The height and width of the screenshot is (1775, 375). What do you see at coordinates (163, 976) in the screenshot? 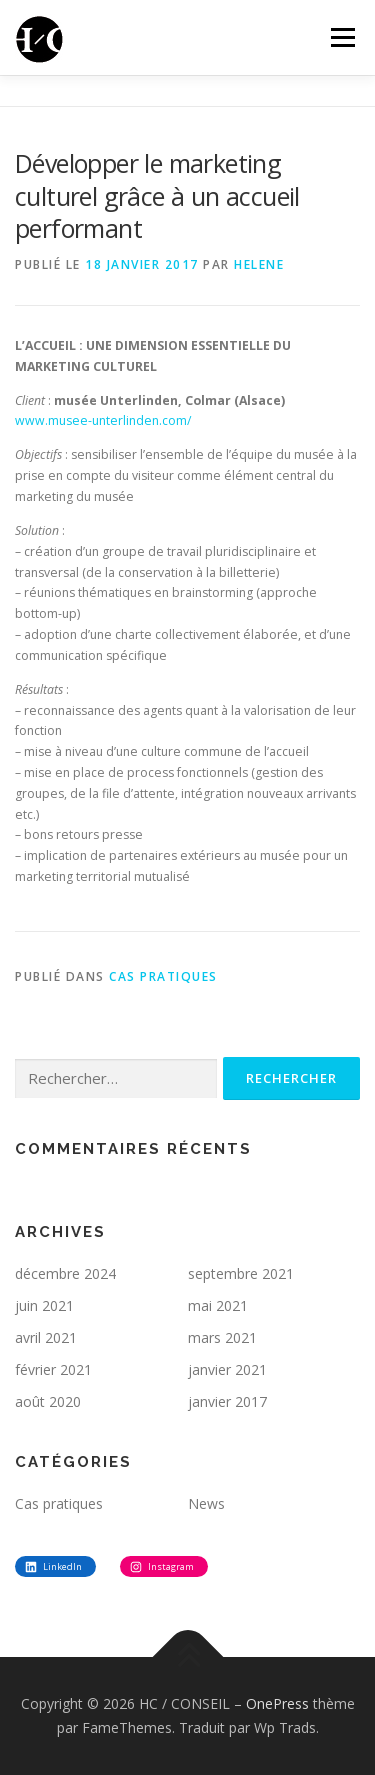
I see `Cas pratiques` at bounding box center [163, 976].